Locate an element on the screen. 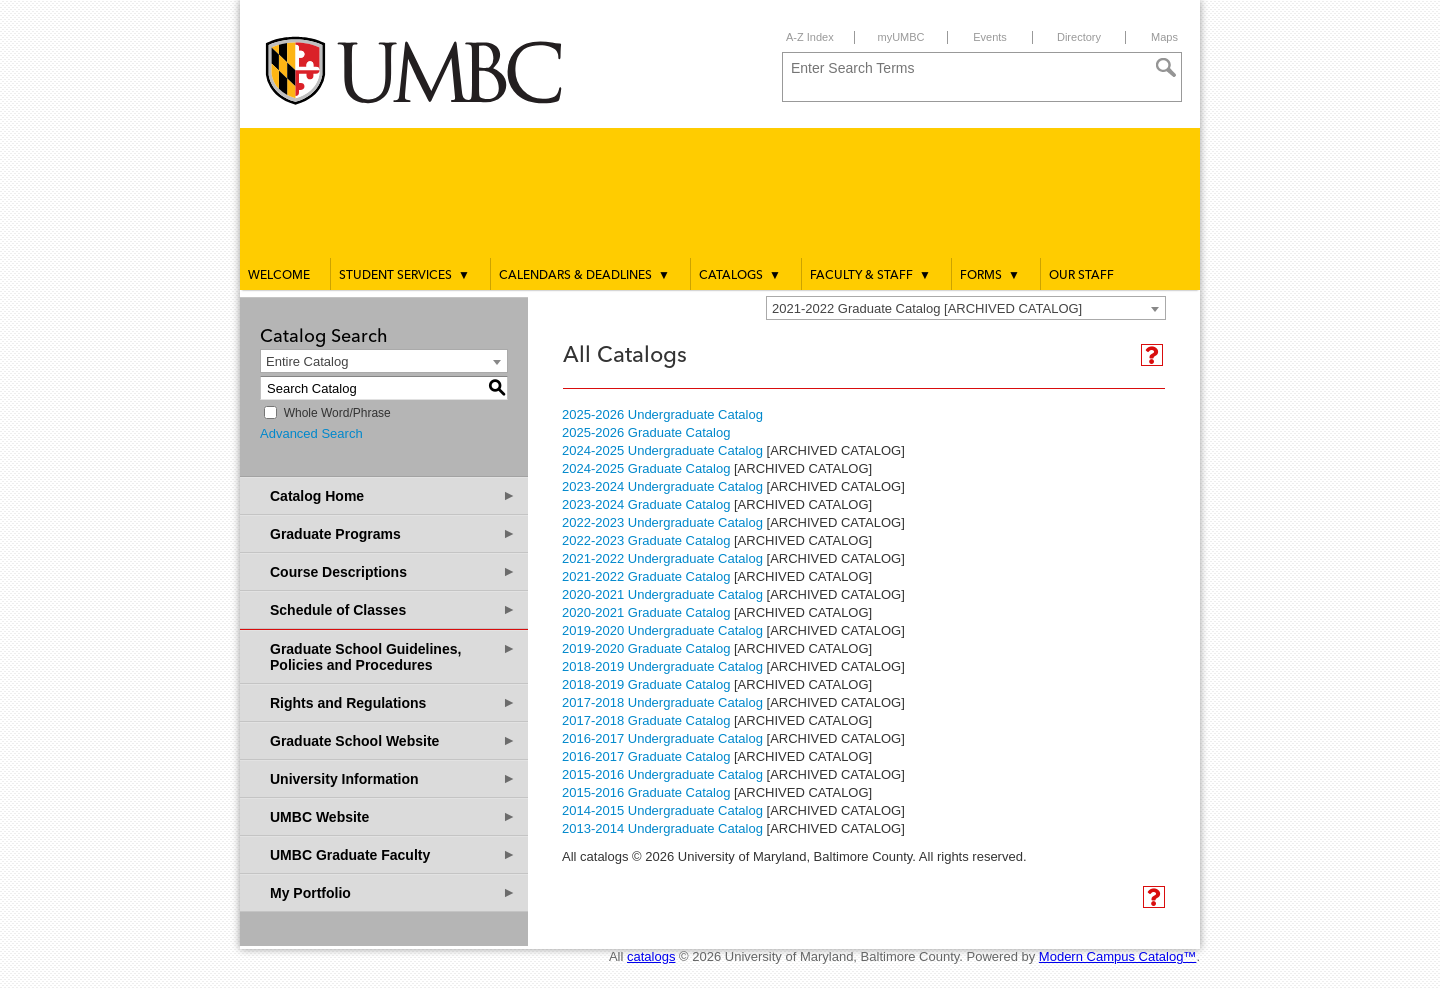 Image resolution: width=1440 pixels, height=988 pixels. Faculty & Staff is located at coordinates (870, 275).